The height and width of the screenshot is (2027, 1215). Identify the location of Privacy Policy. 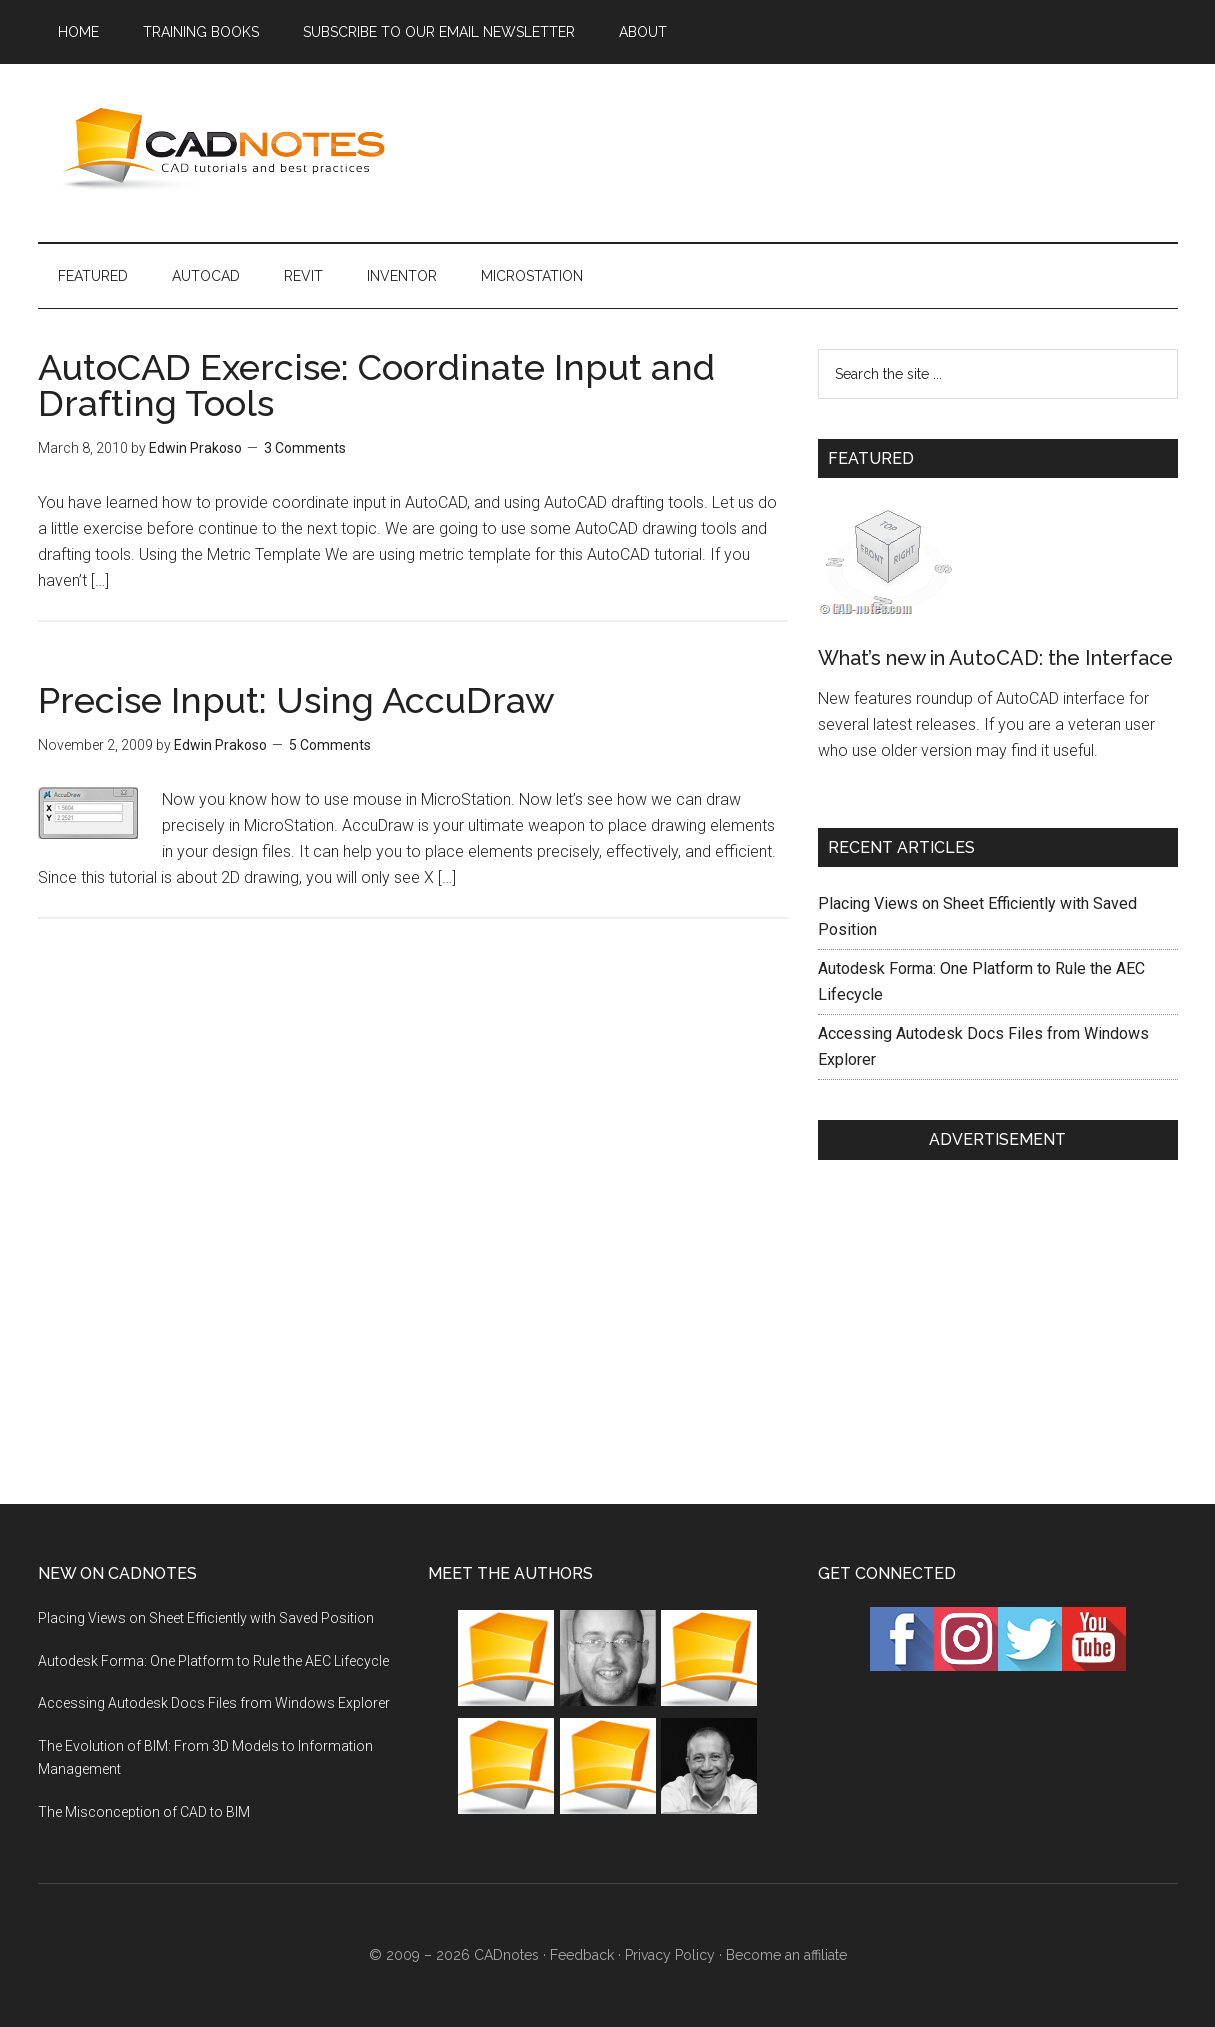
(670, 1955).